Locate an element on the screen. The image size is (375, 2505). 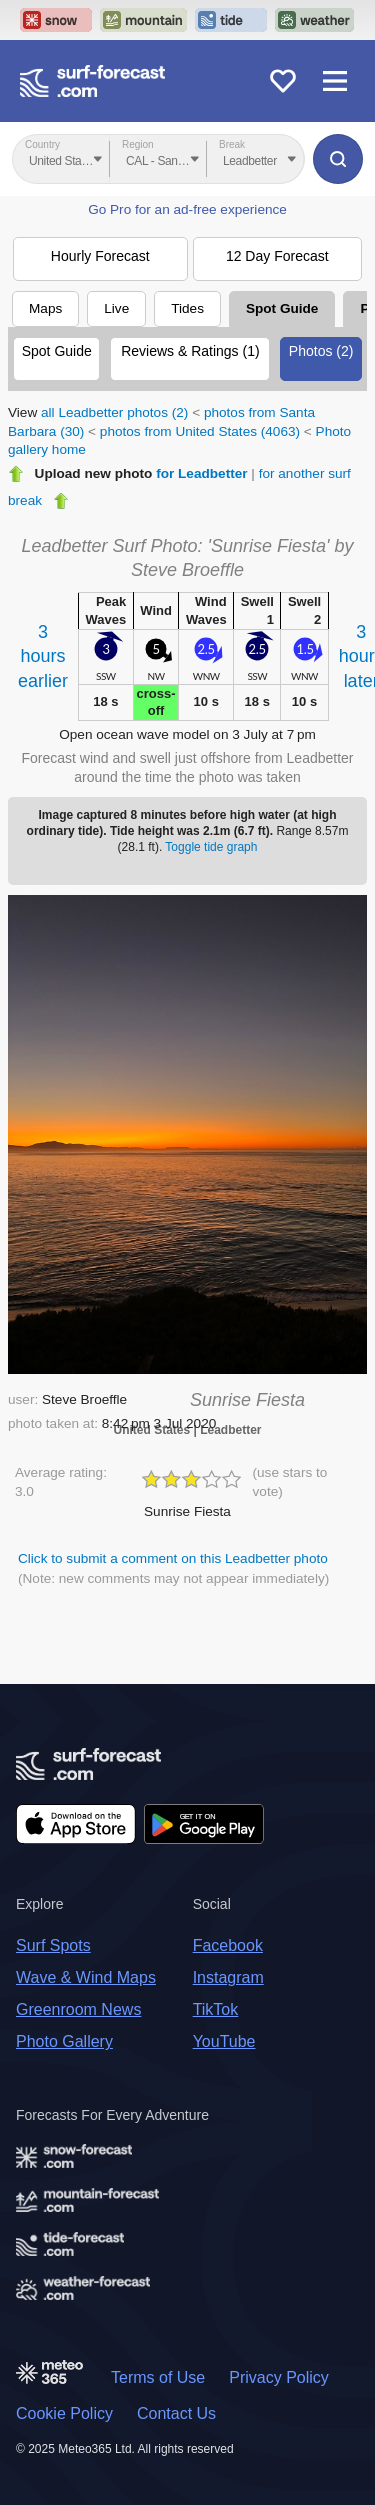
Surf Spots is located at coordinates (53, 1945).